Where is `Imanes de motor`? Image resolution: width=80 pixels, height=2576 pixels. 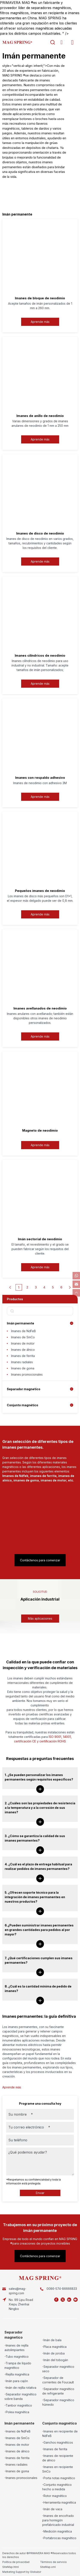
Imanes de motor is located at coordinates (23, 1343).